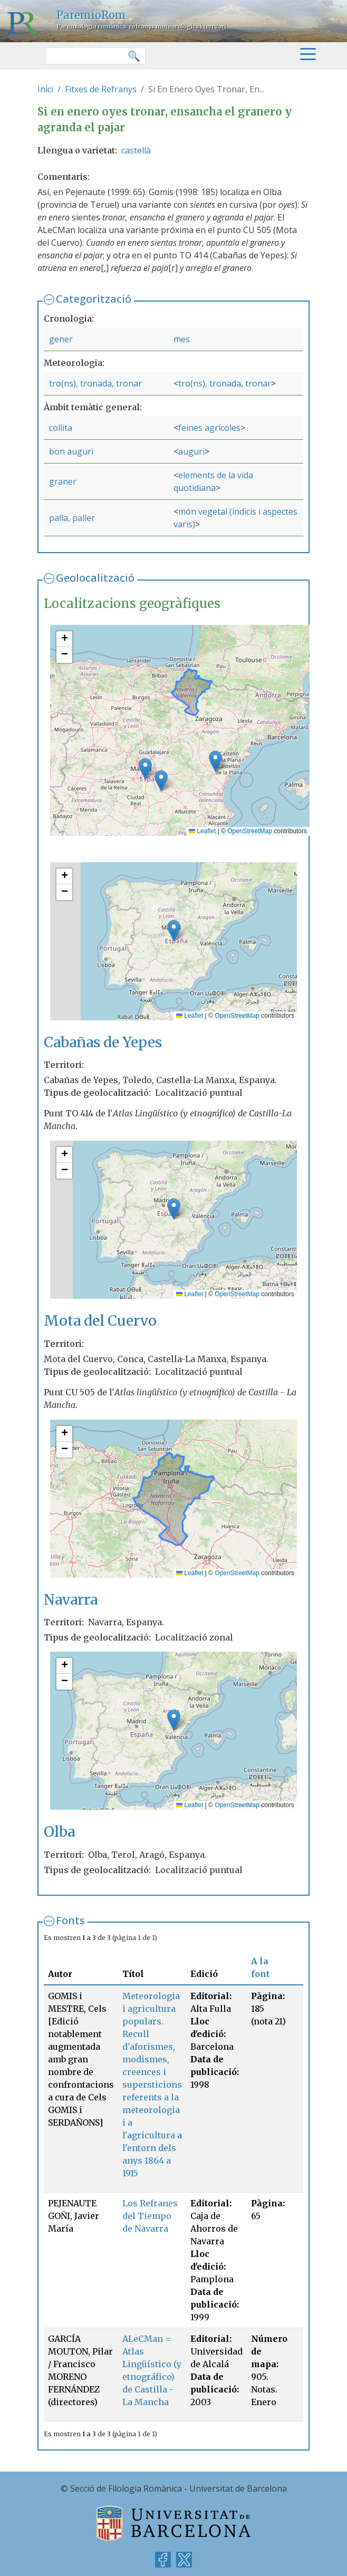 This screenshot has height=2576, width=347. What do you see at coordinates (161, 781) in the screenshot?
I see `[button]` at bounding box center [161, 781].